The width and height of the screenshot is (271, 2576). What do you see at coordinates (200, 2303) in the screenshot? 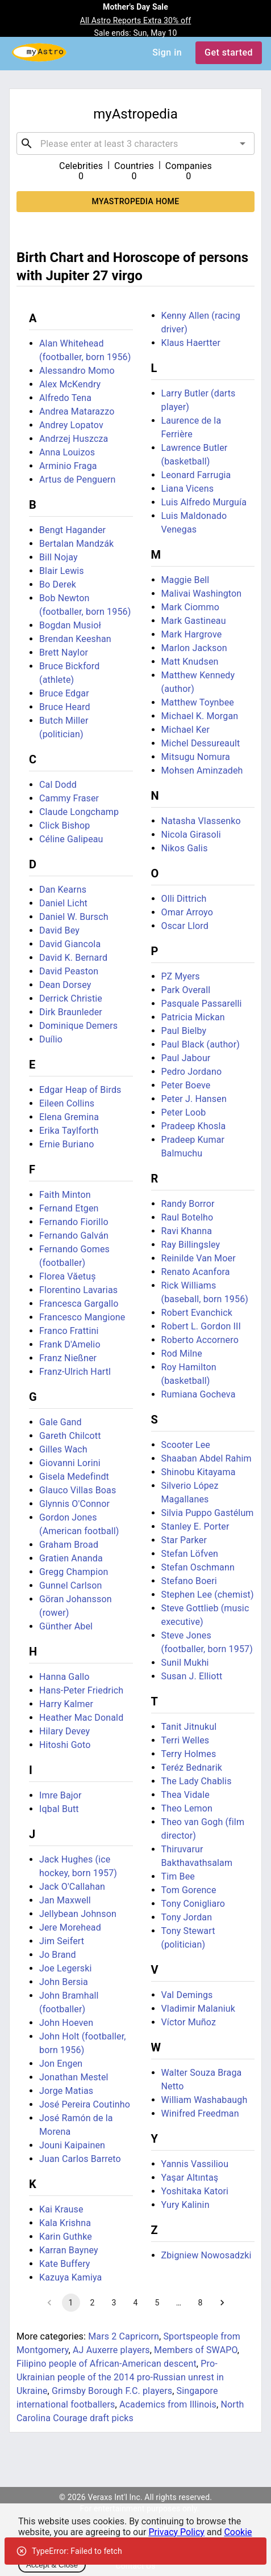
I see `8 [Go to page 8]` at bounding box center [200, 2303].